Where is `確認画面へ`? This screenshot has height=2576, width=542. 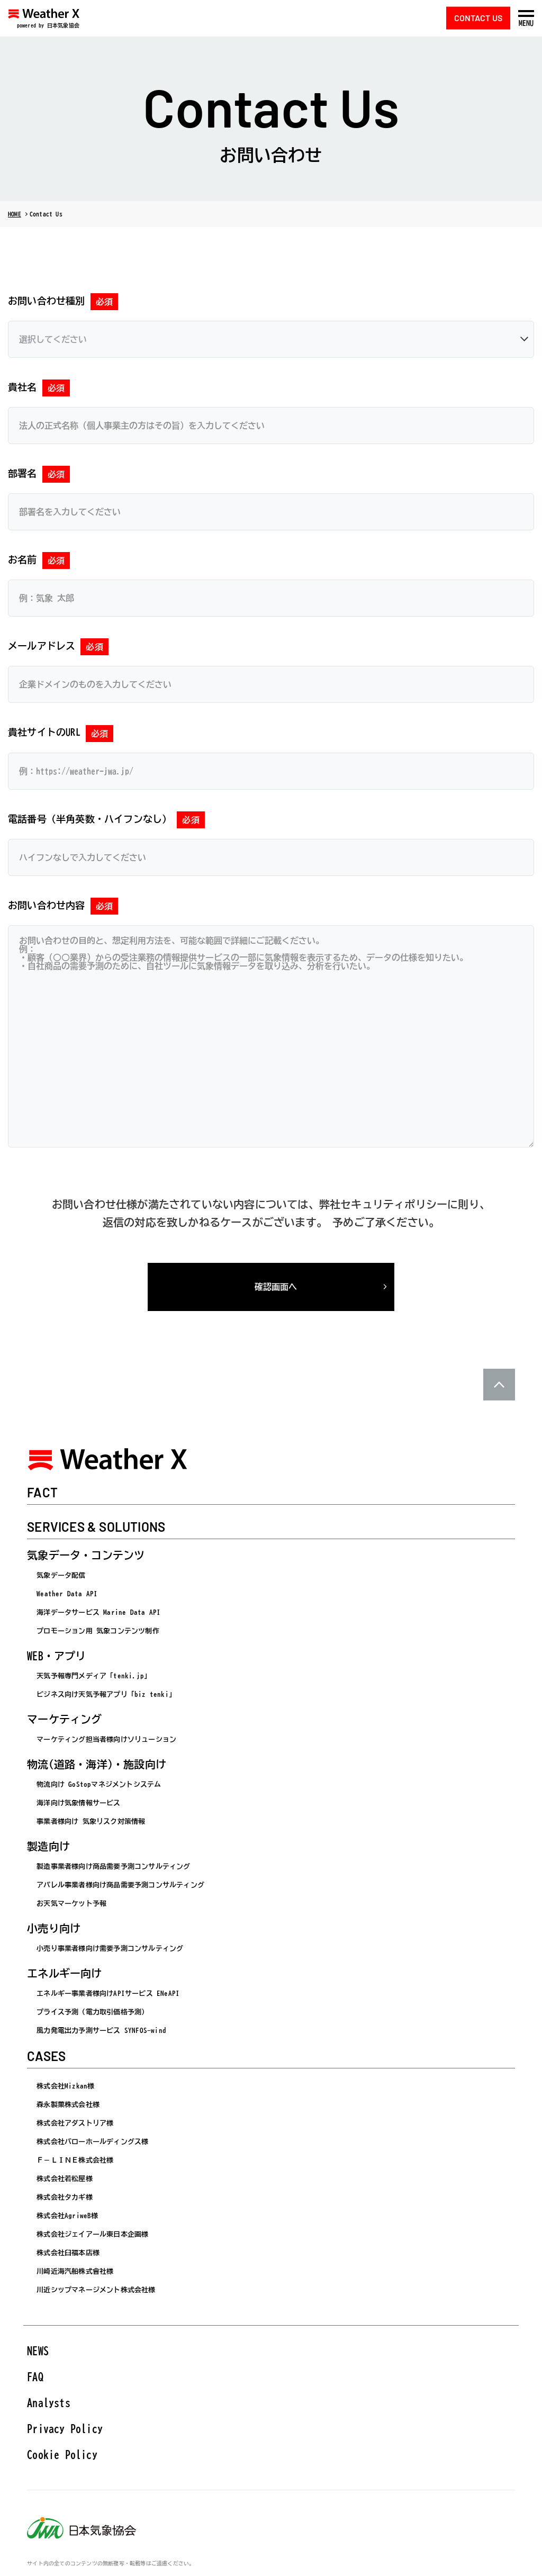 確認画面へ is located at coordinates (276, 1286).